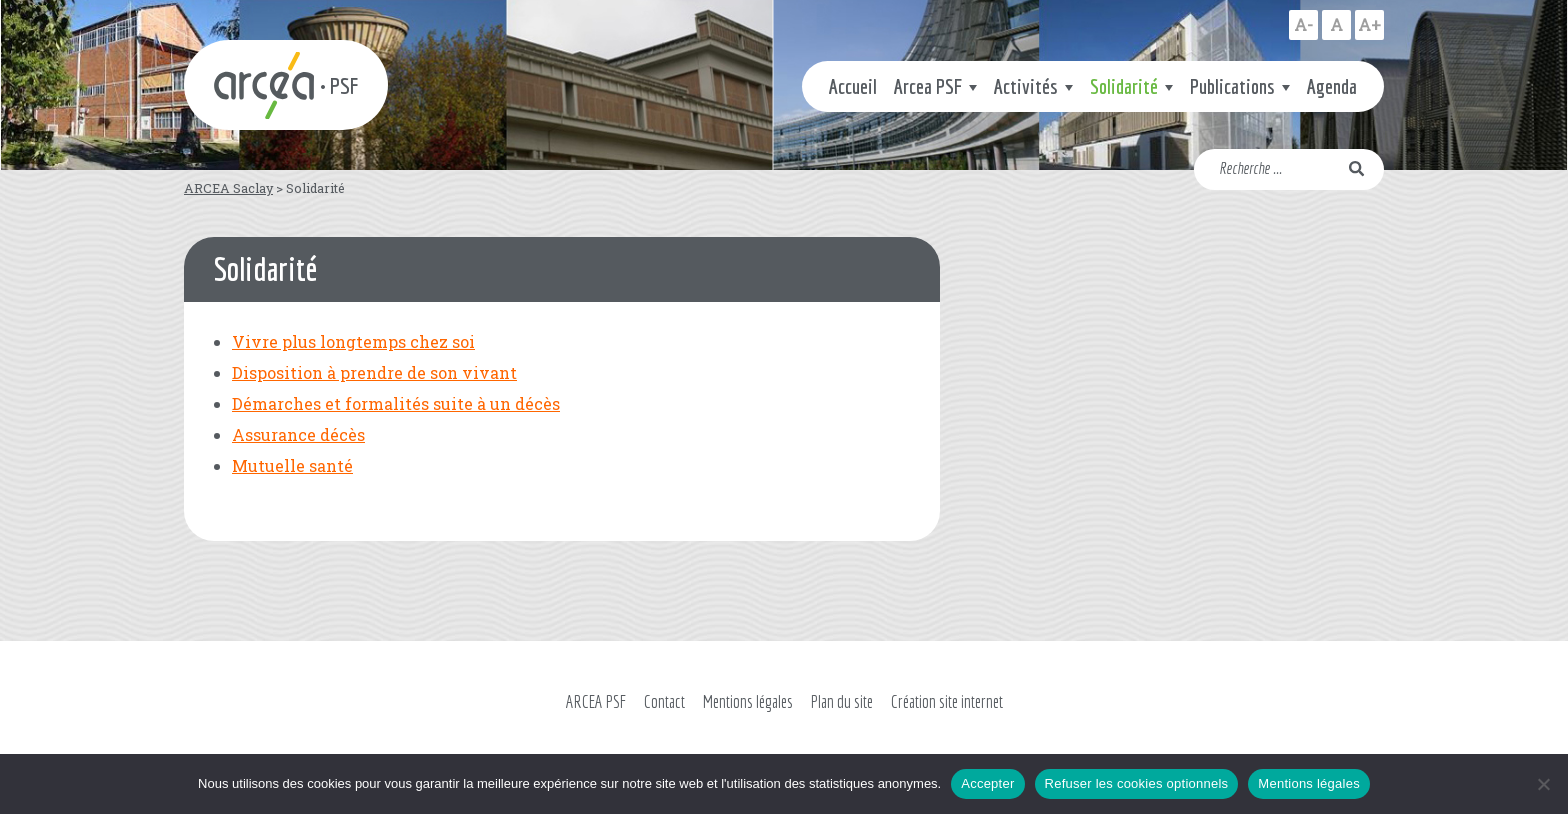 The width and height of the screenshot is (1568, 814). I want to click on Démarches et formalités suite à un décès, so click(396, 403).